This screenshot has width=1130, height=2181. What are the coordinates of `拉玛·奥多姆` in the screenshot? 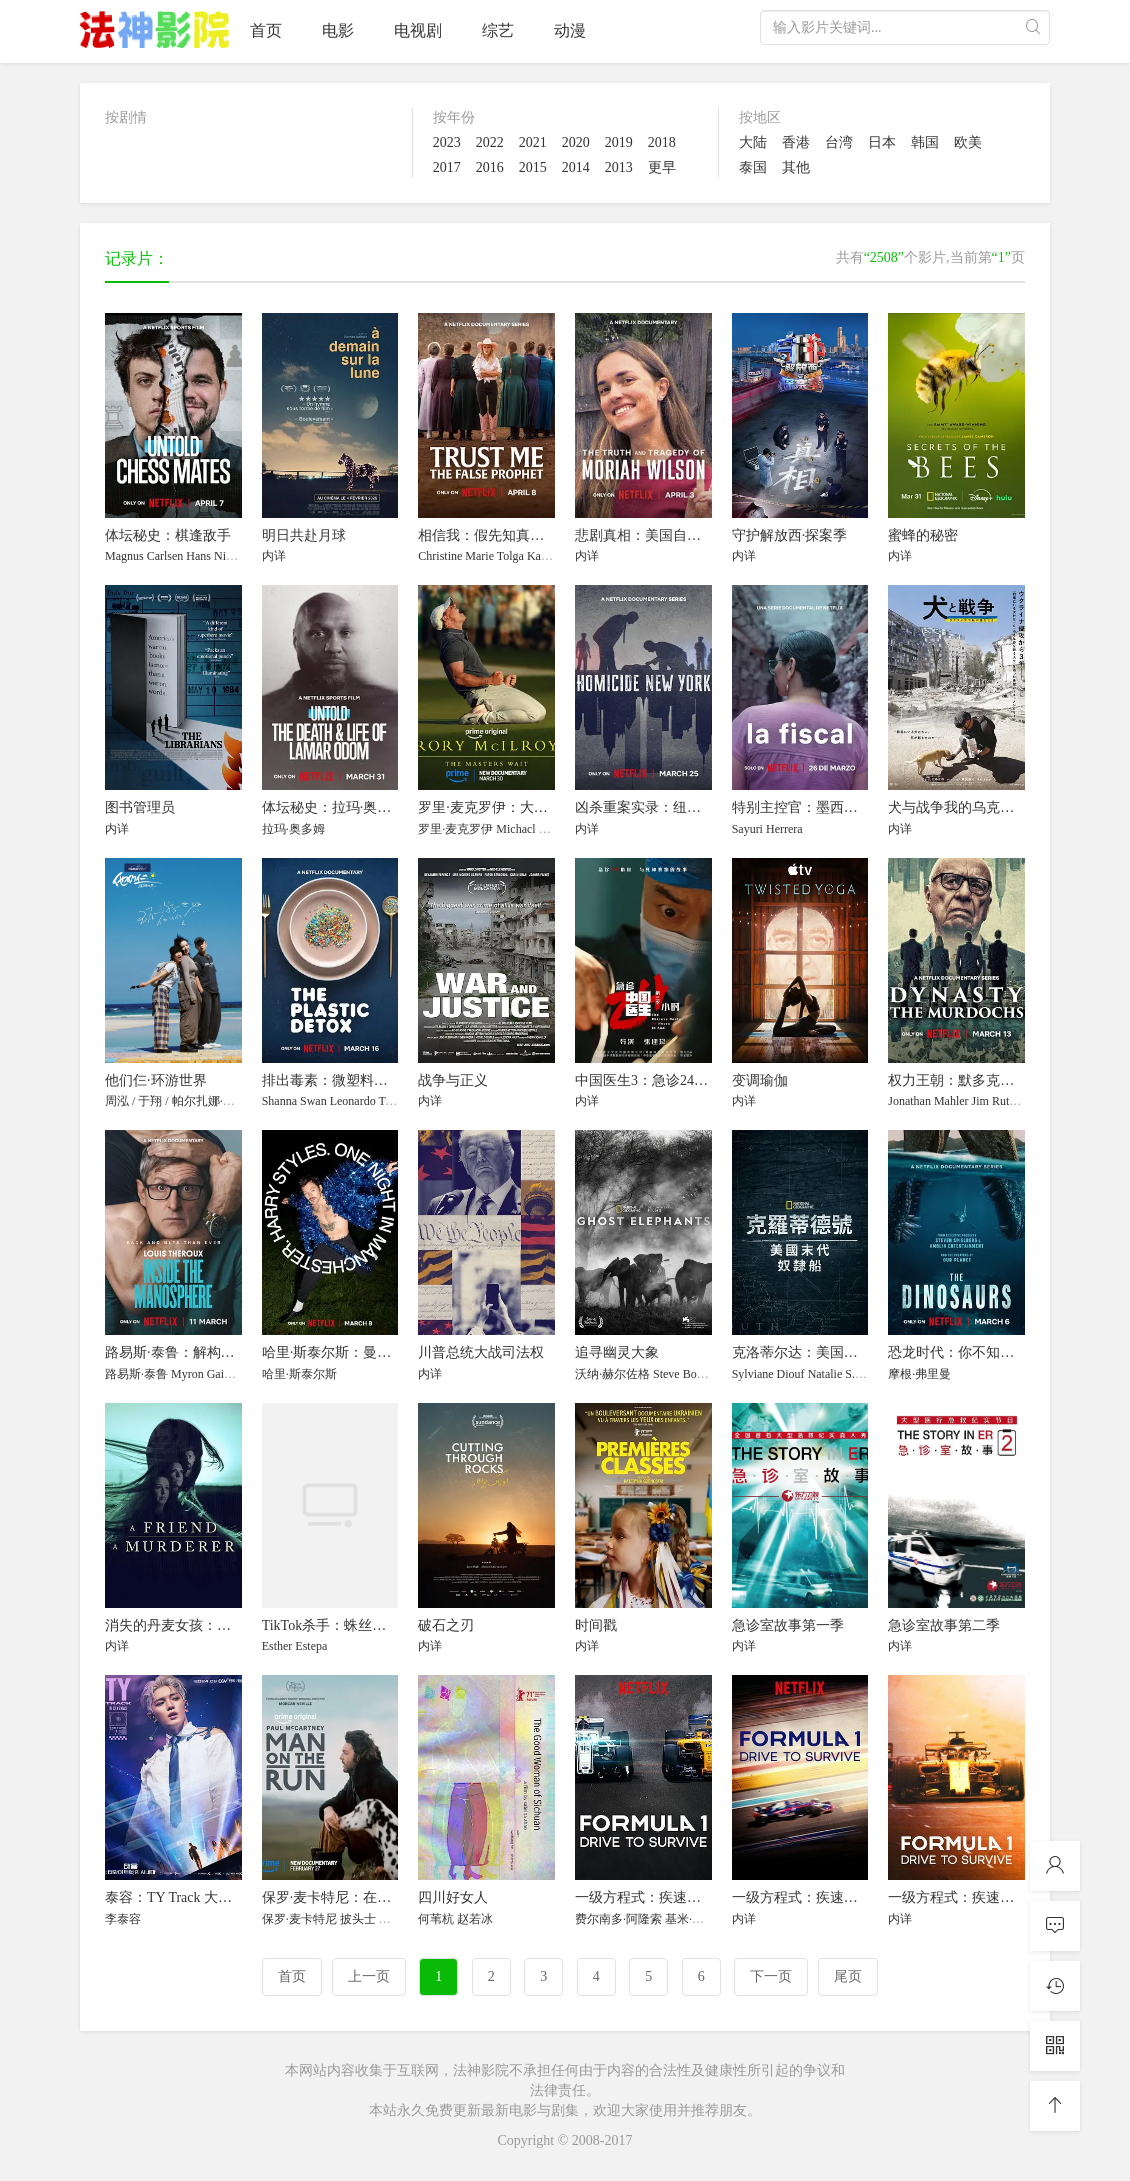 It's located at (293, 829).